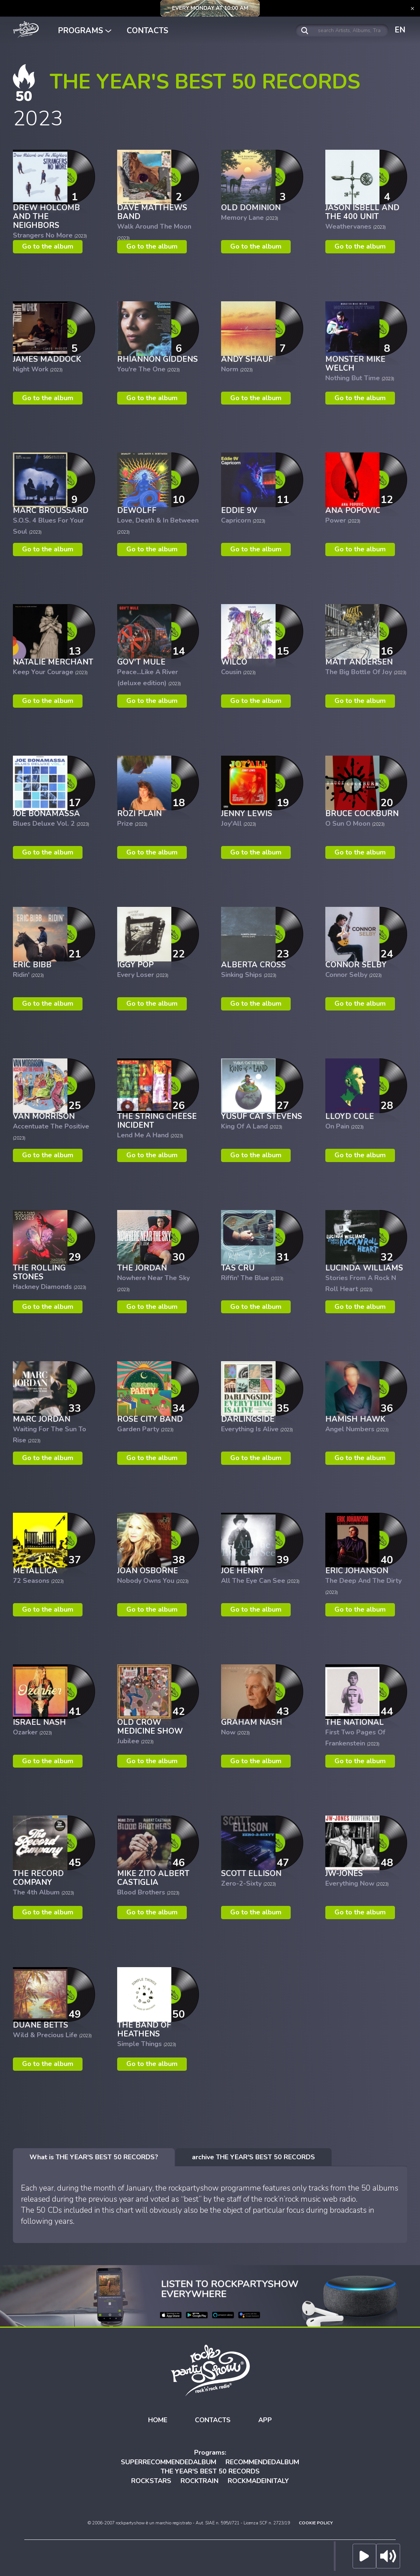 The image size is (420, 2576). I want to click on [tab], so click(94, 2157).